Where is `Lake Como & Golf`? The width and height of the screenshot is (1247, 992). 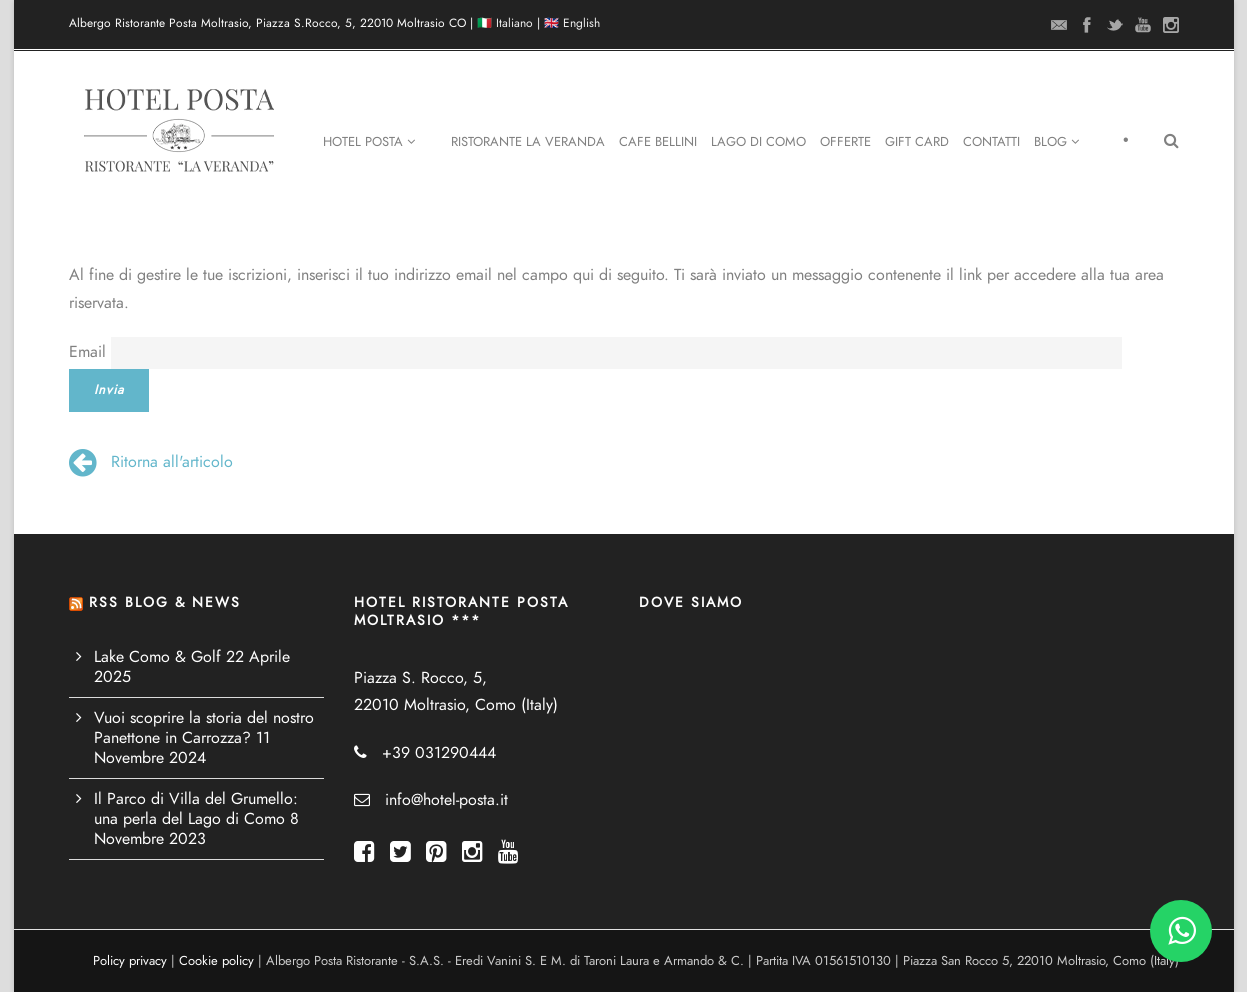
Lake Como & Golf is located at coordinates (157, 657).